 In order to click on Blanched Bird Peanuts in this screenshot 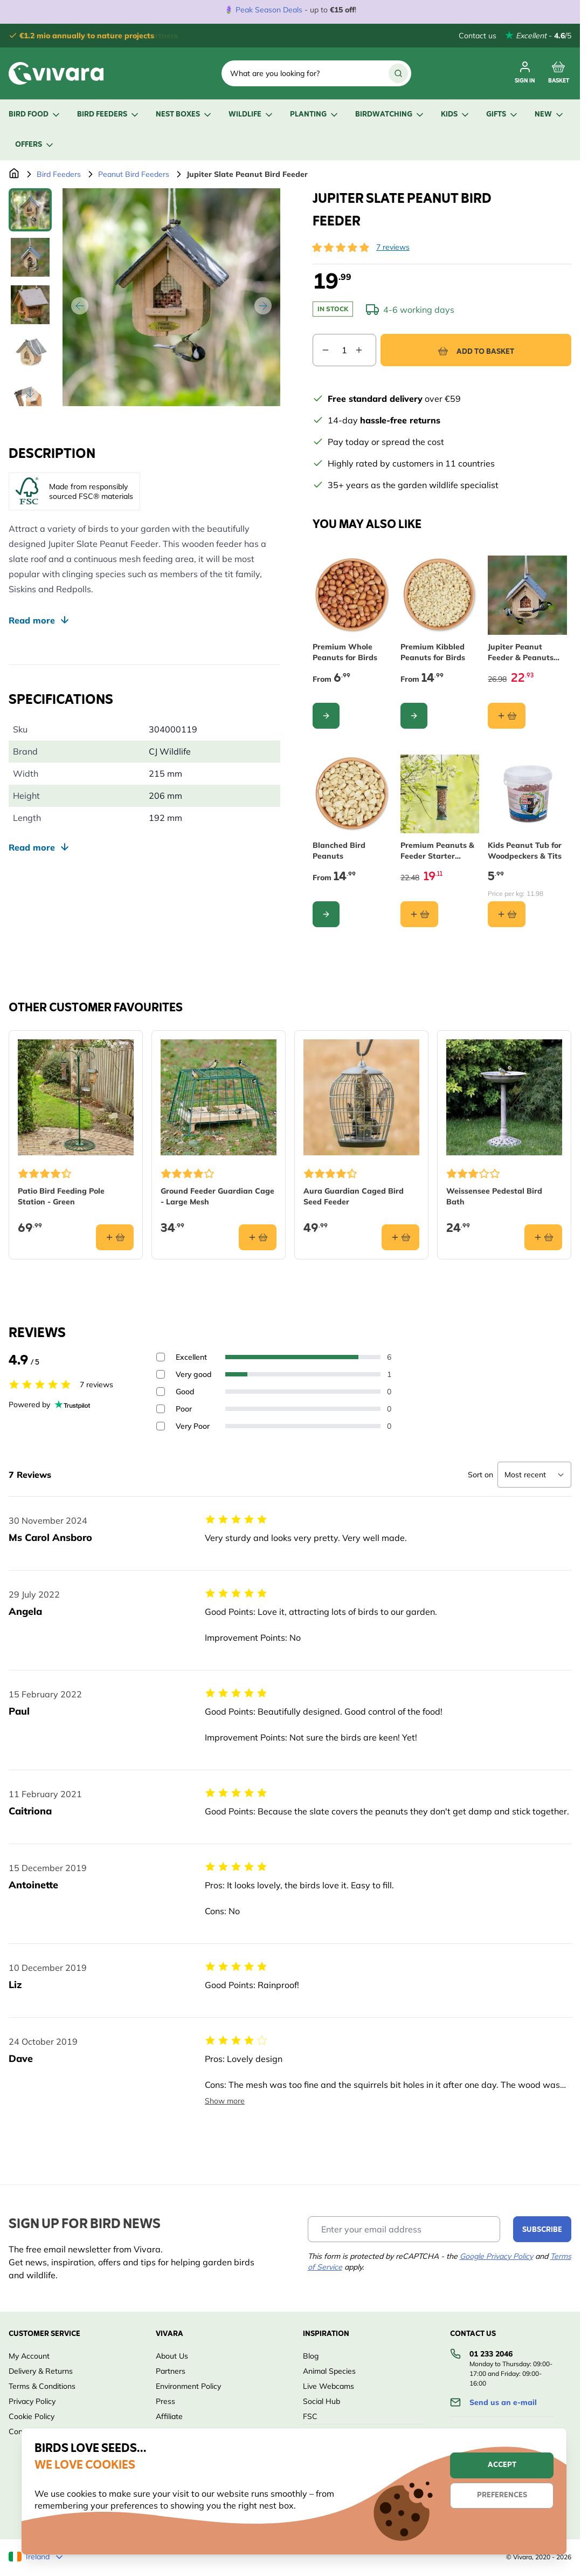, I will do `click(339, 850)`.